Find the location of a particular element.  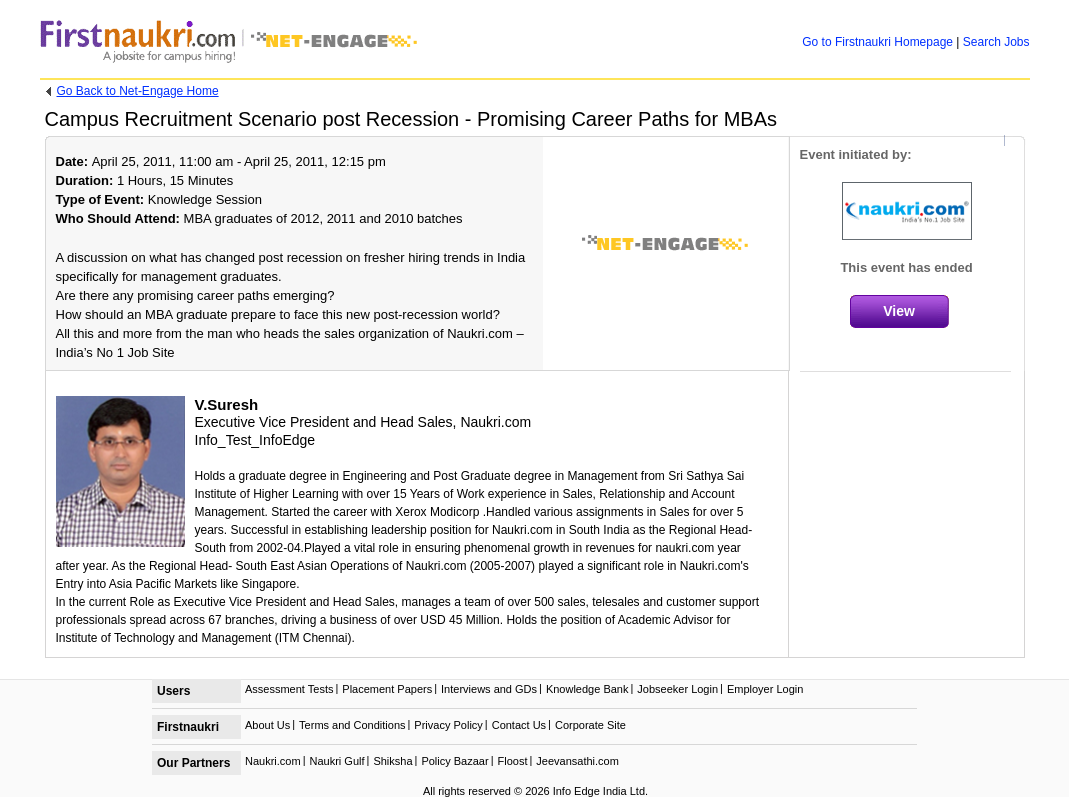

Corporate Site is located at coordinates (590, 725).